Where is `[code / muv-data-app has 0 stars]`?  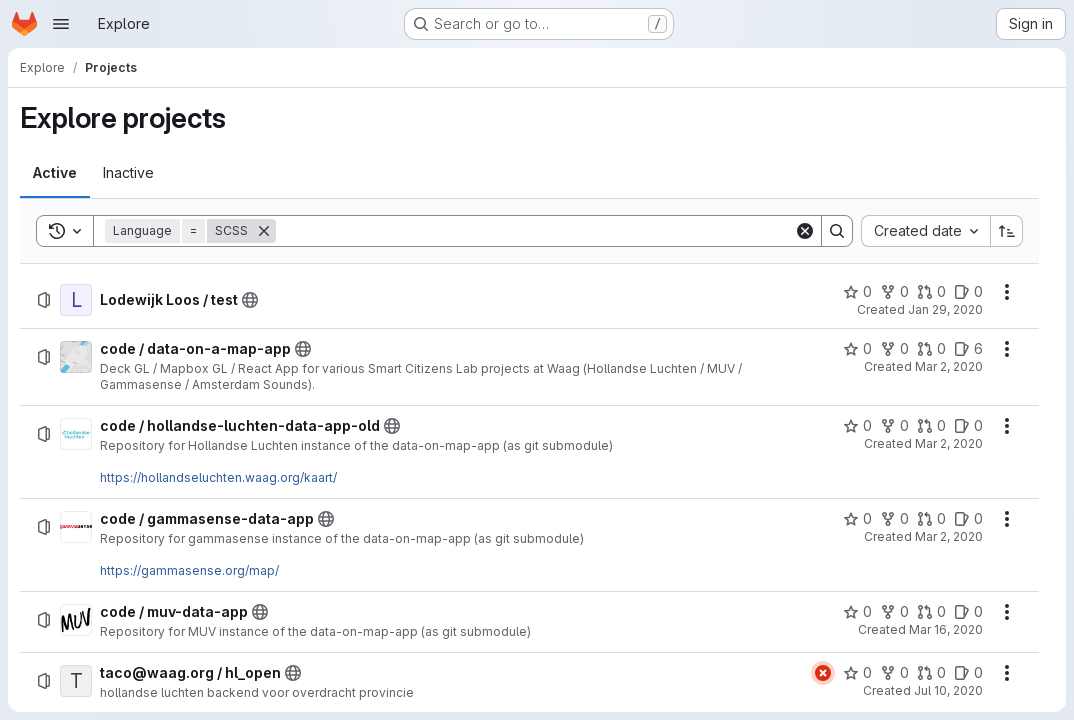
[code / muv-data-app has 0 stars] is located at coordinates (857, 612).